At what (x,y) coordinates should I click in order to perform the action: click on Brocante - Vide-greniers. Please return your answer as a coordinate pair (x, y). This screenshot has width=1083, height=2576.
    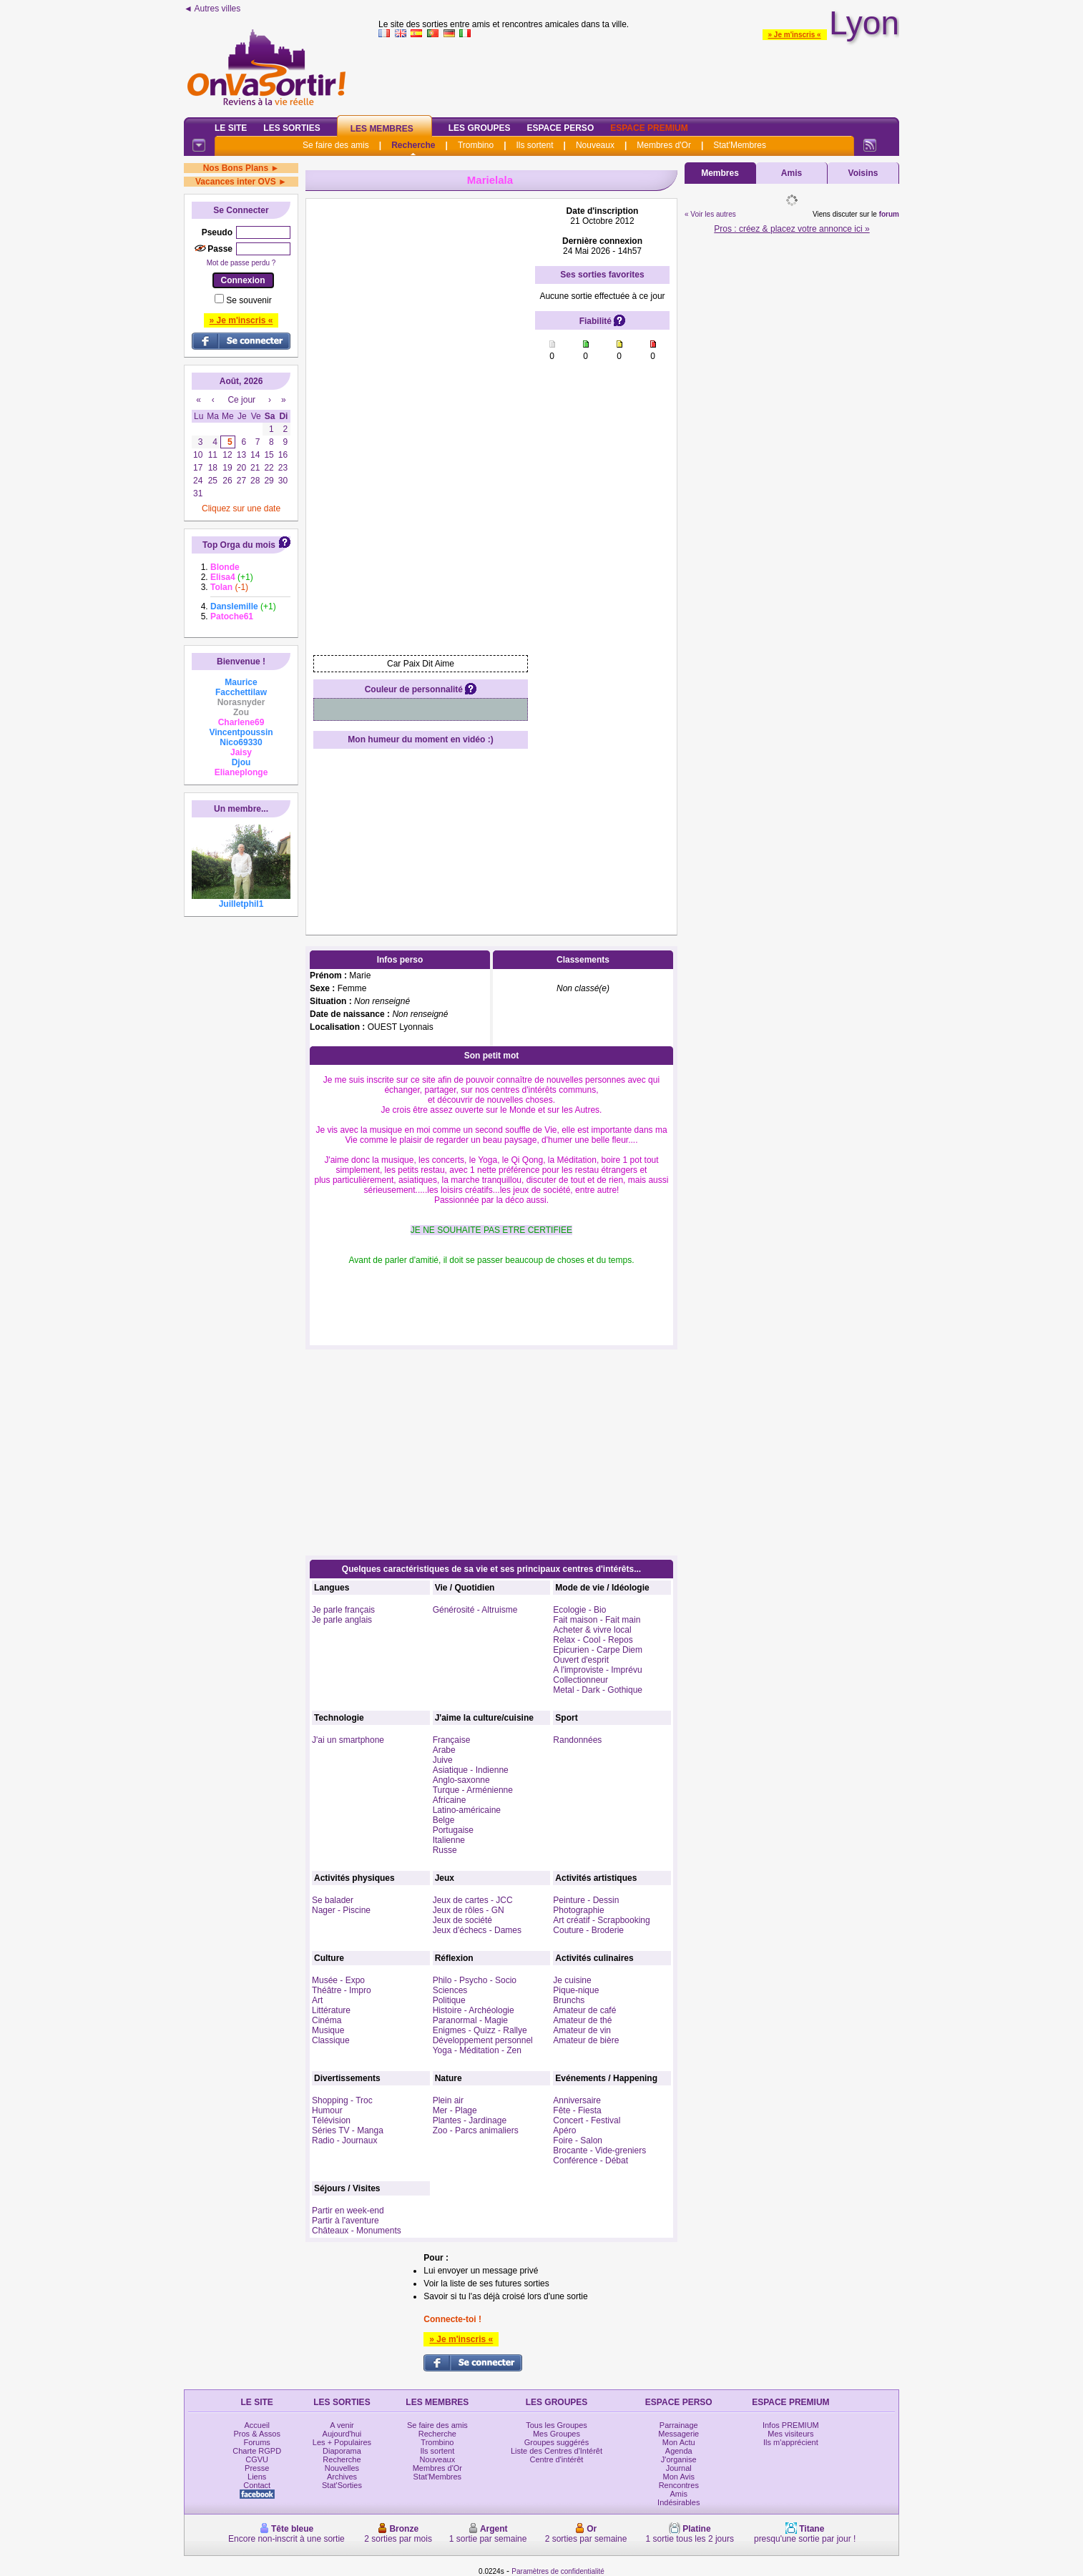
    Looking at the image, I should click on (599, 2150).